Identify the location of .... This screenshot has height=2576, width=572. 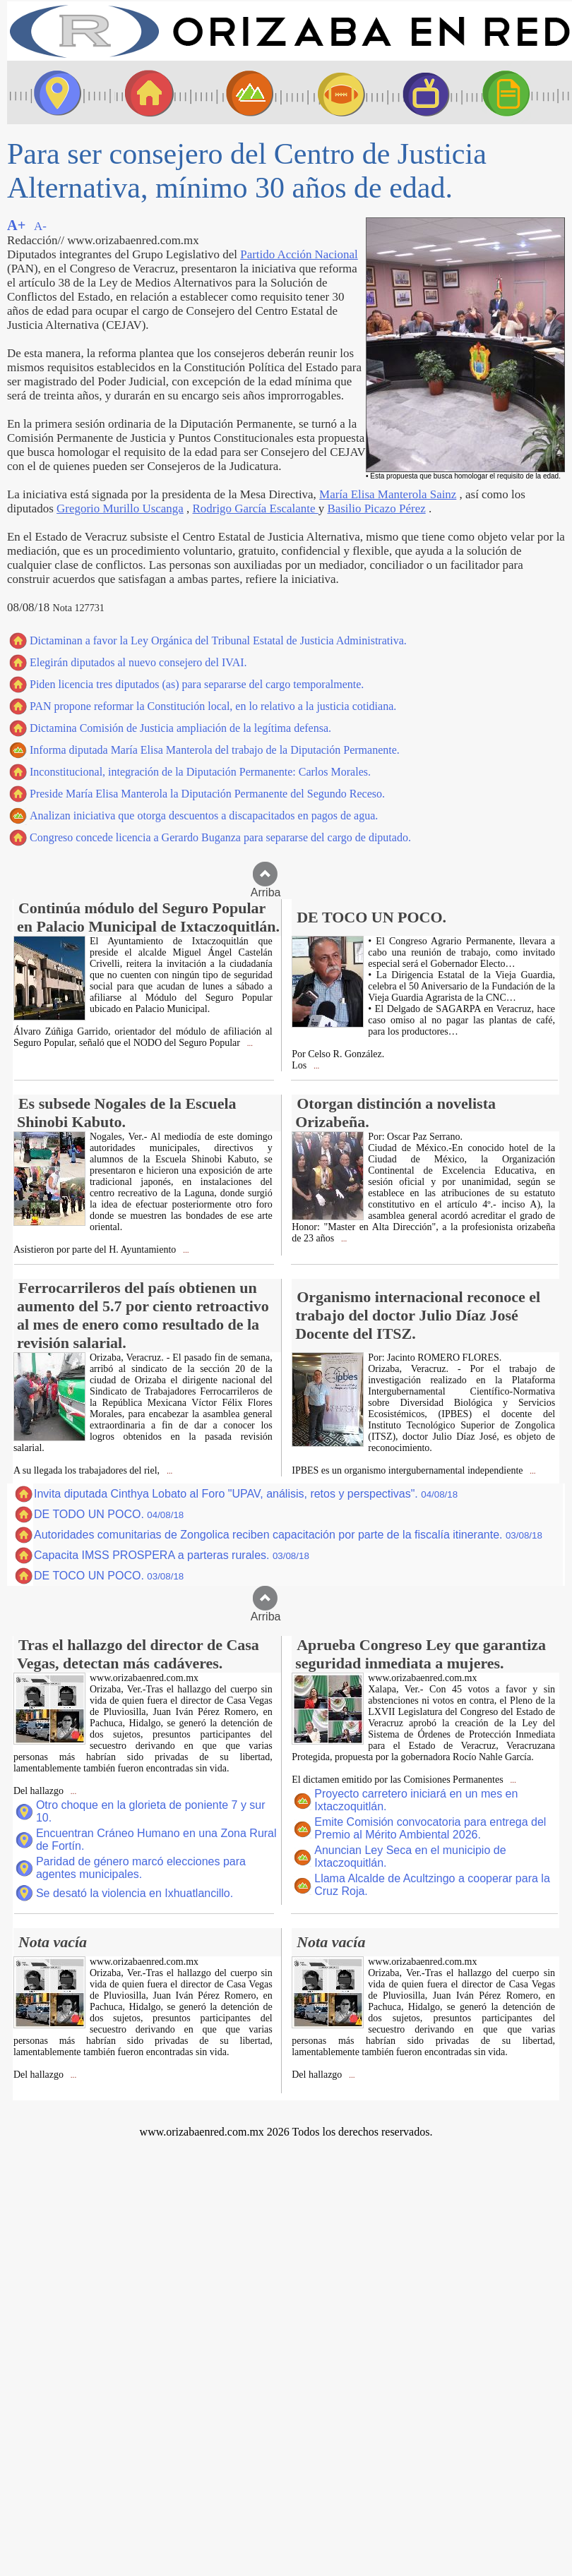
(249, 1043).